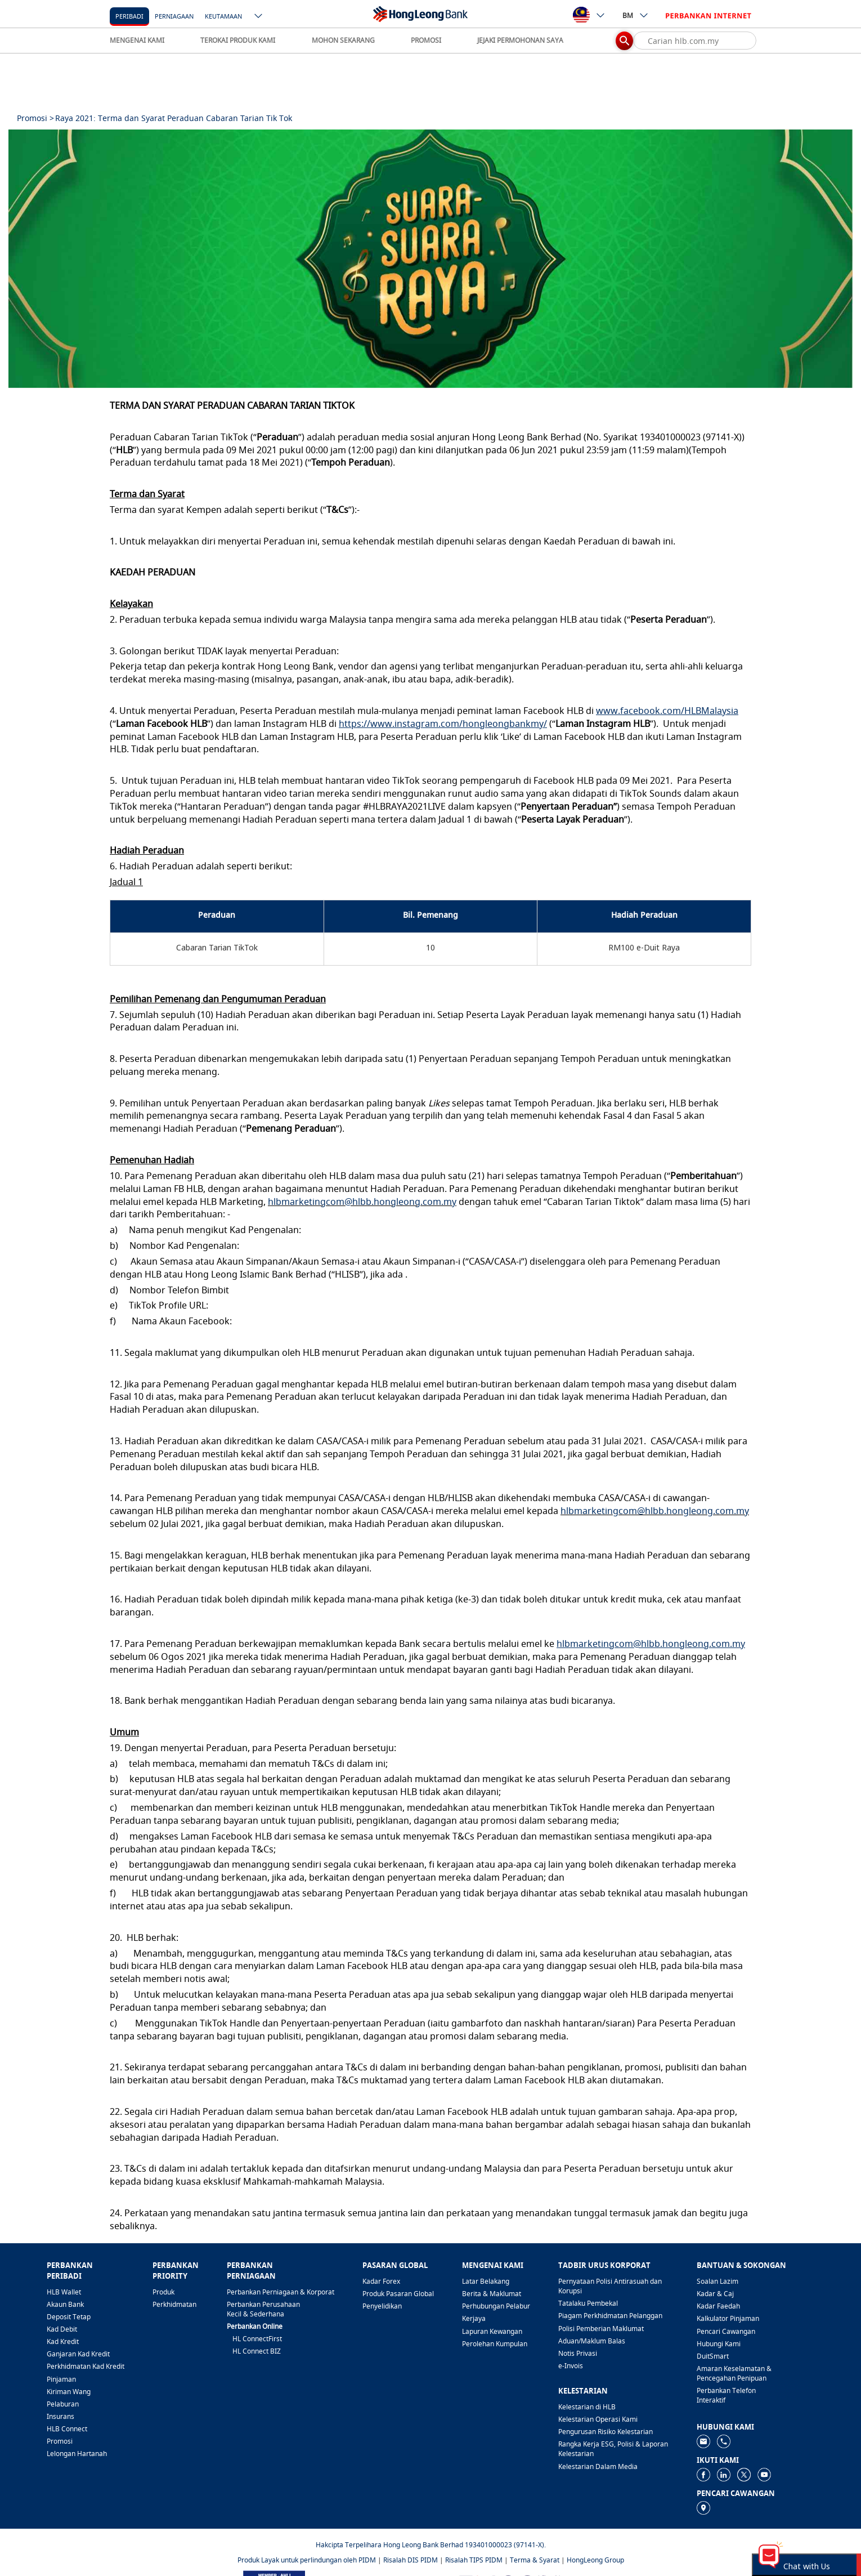  What do you see at coordinates (63, 2404) in the screenshot?
I see `Pelaburan` at bounding box center [63, 2404].